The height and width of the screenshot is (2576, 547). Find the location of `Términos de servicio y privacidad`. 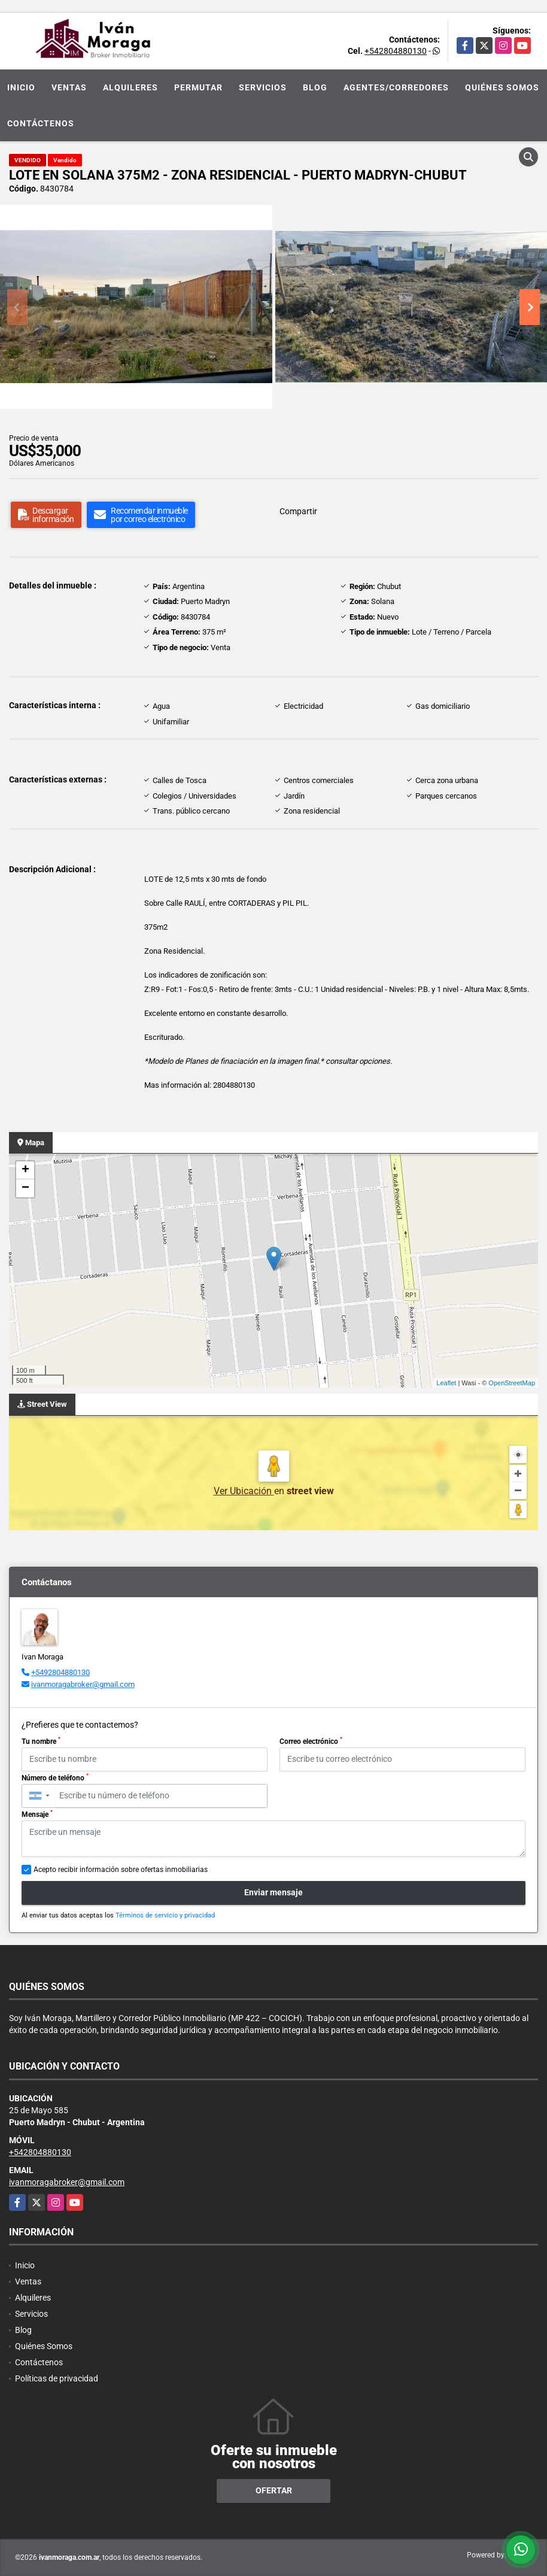

Términos de servicio y privacidad is located at coordinates (165, 1915).